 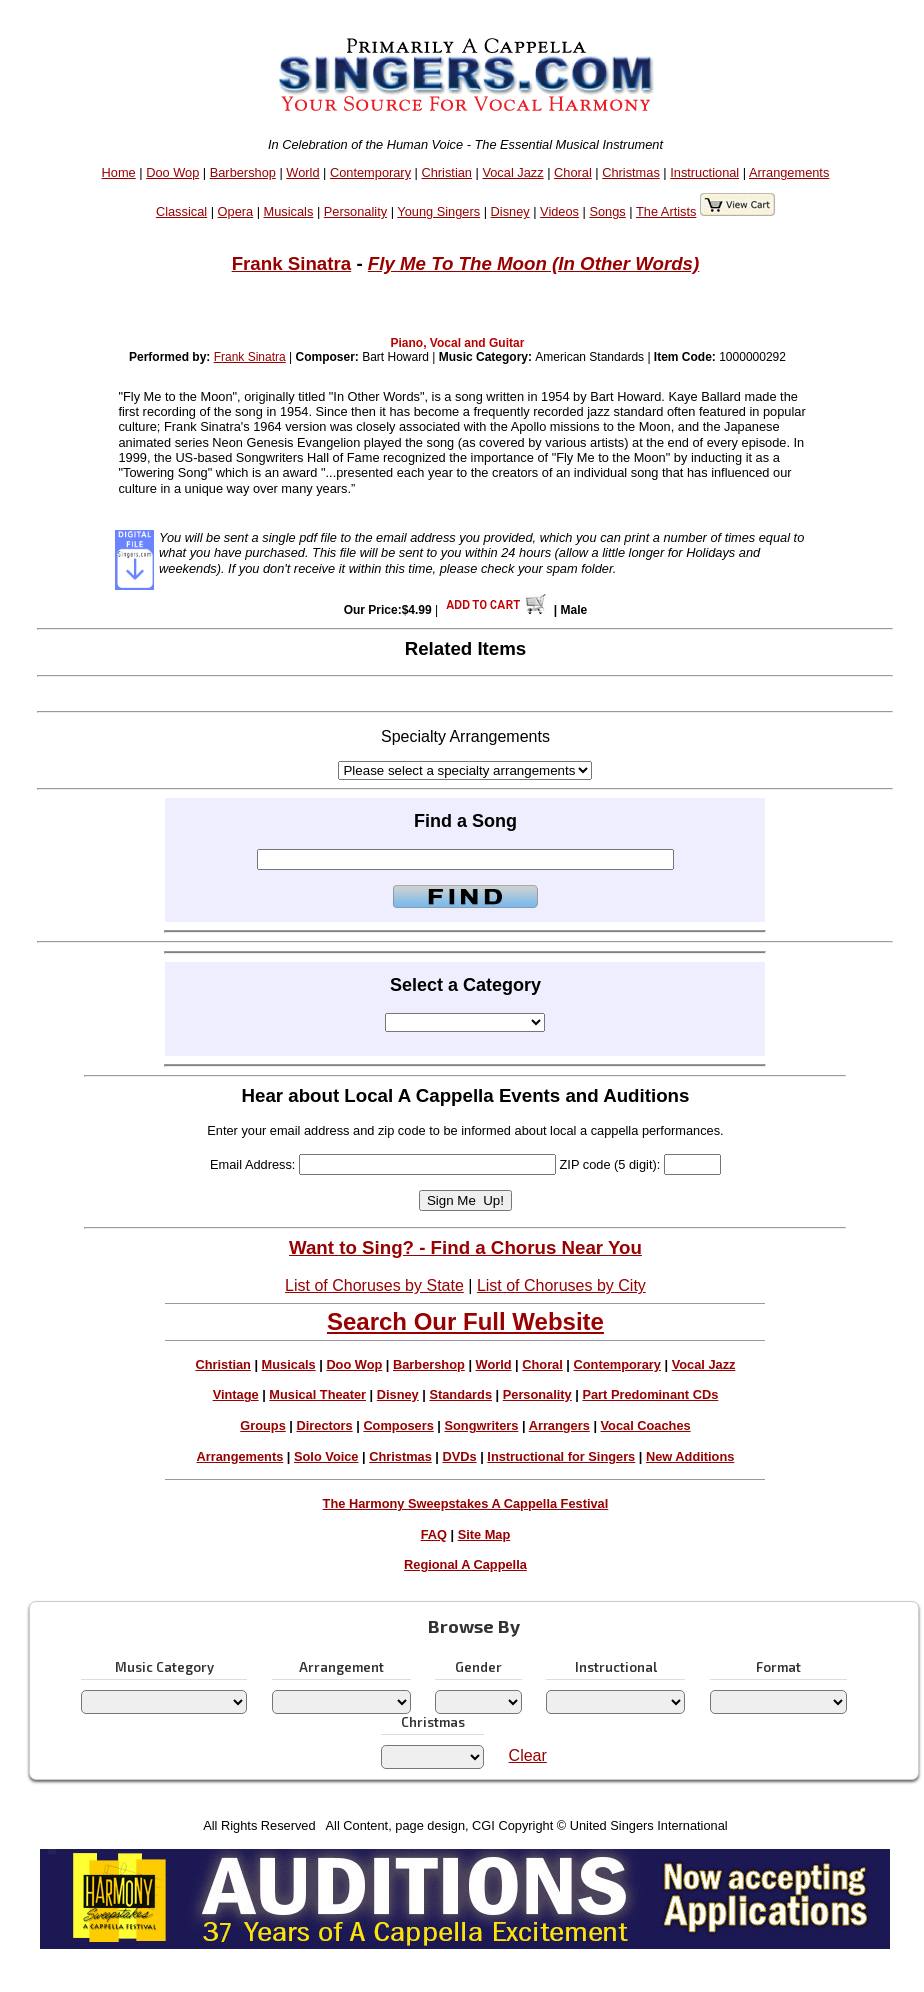 I want to click on Arrangers, so click(x=559, y=1425).